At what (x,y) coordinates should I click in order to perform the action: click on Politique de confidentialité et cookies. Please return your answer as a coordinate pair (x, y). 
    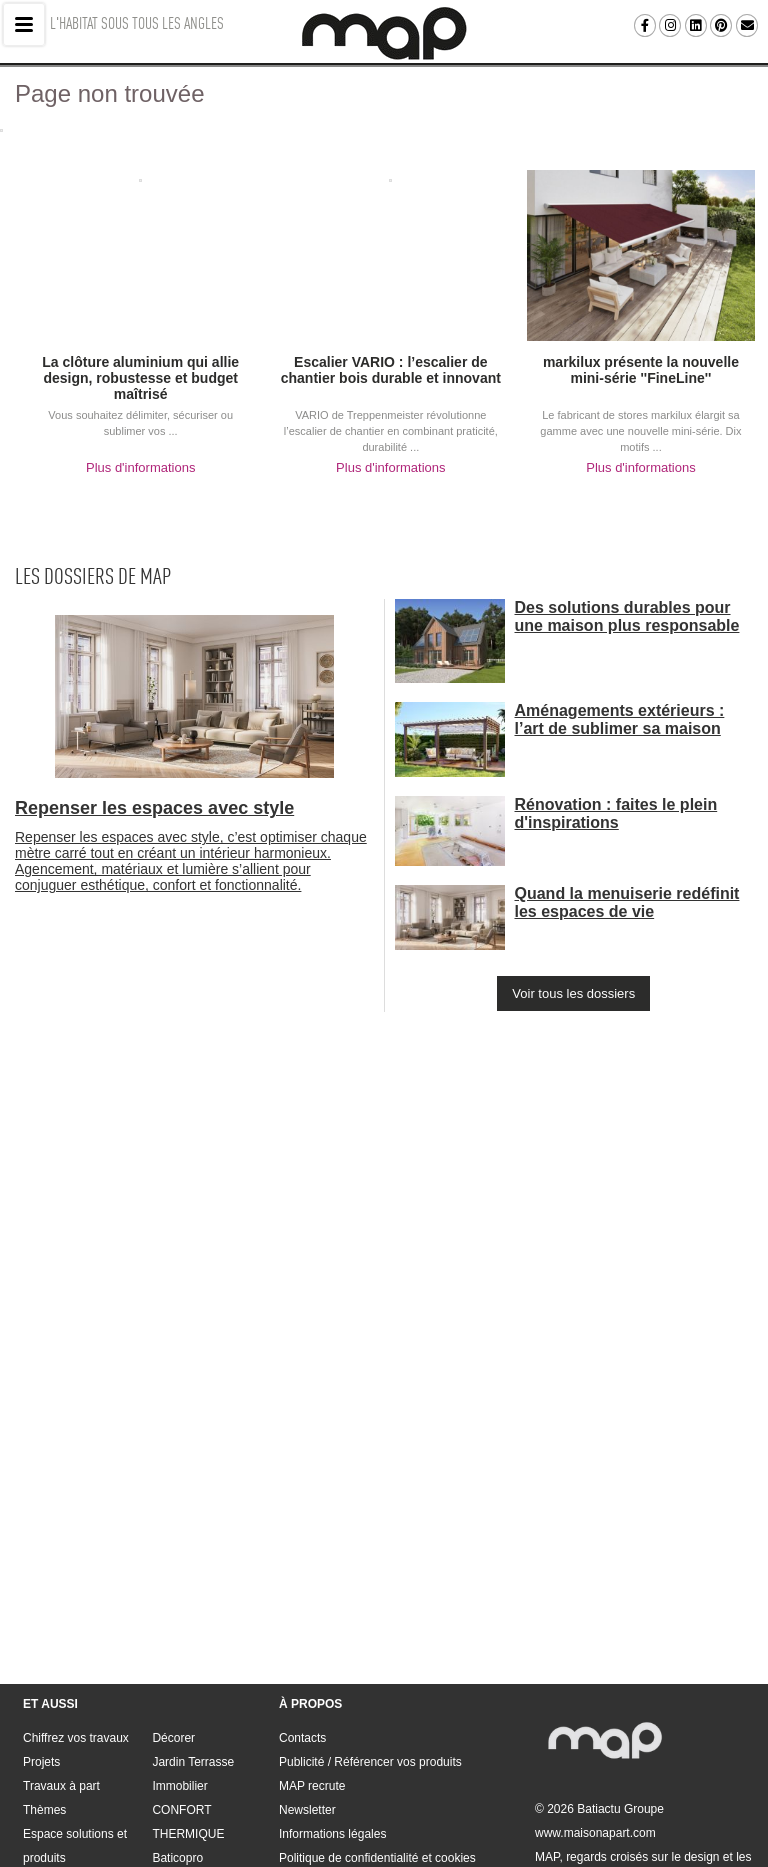
    Looking at the image, I should click on (377, 1758).